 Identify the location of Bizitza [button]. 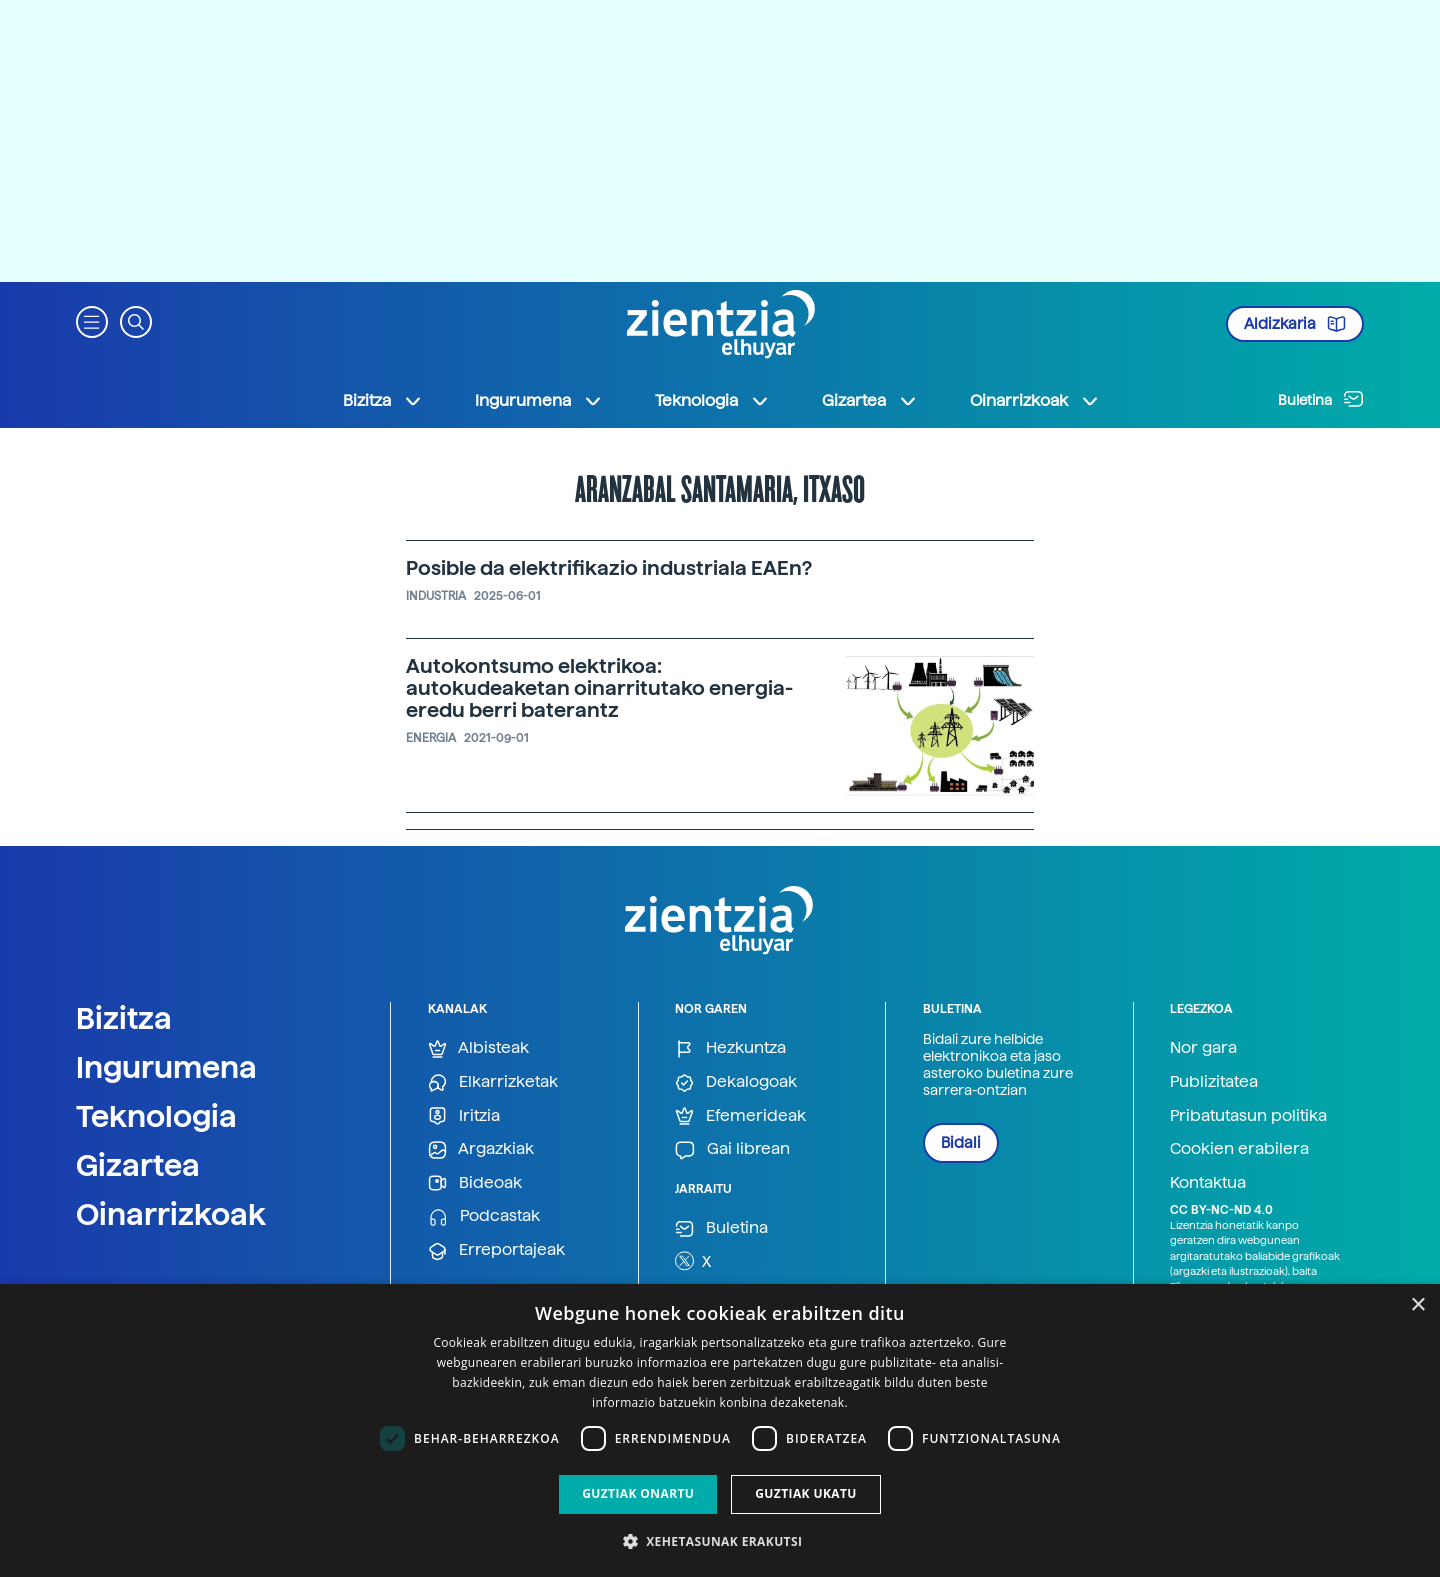
(383, 401).